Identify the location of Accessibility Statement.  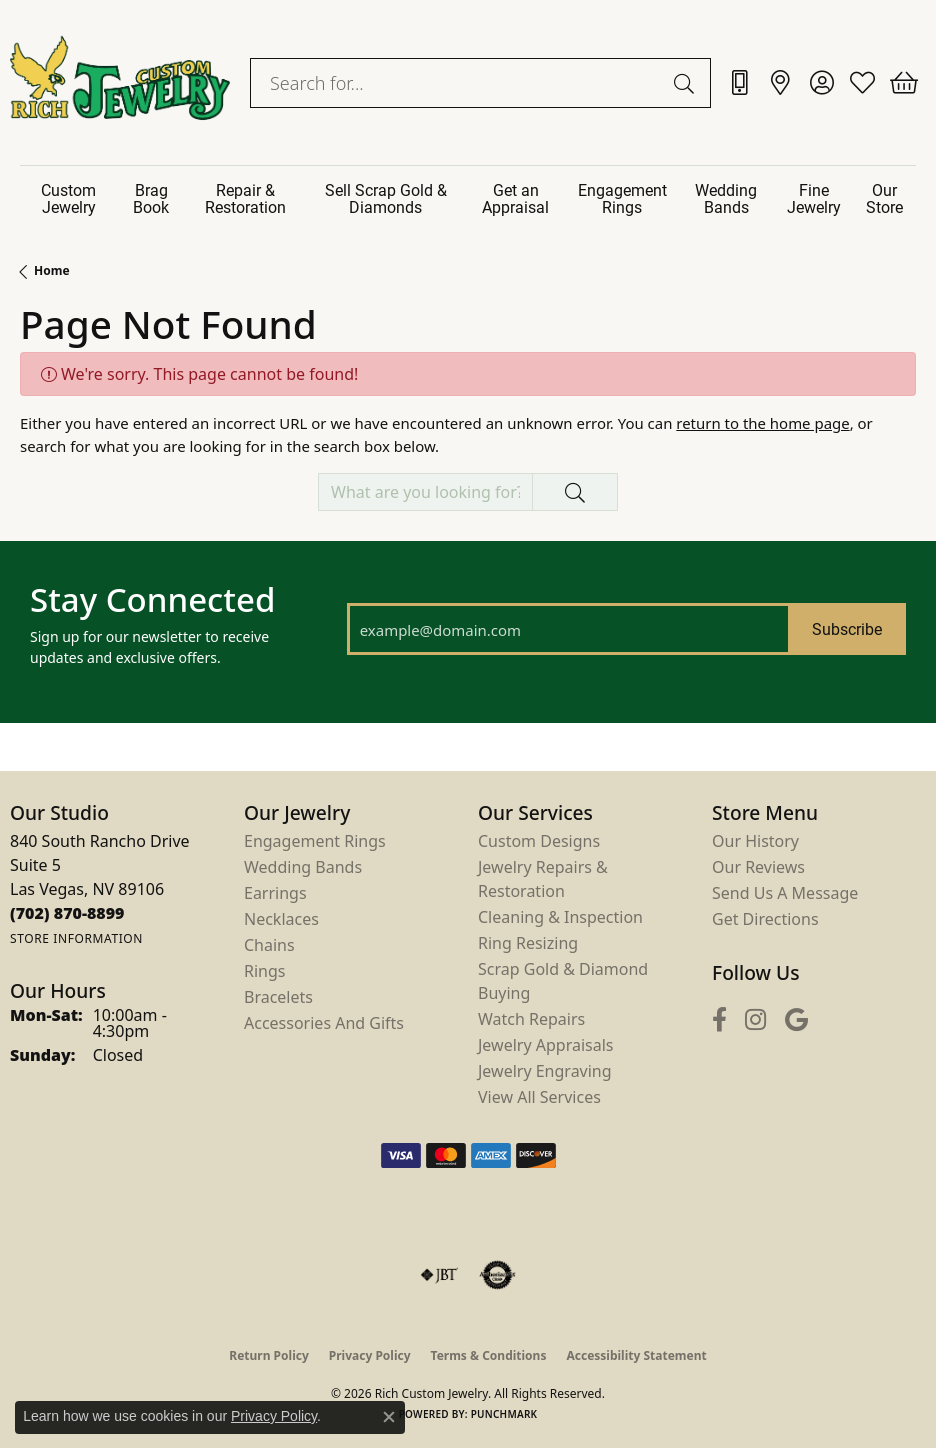
(636, 1355).